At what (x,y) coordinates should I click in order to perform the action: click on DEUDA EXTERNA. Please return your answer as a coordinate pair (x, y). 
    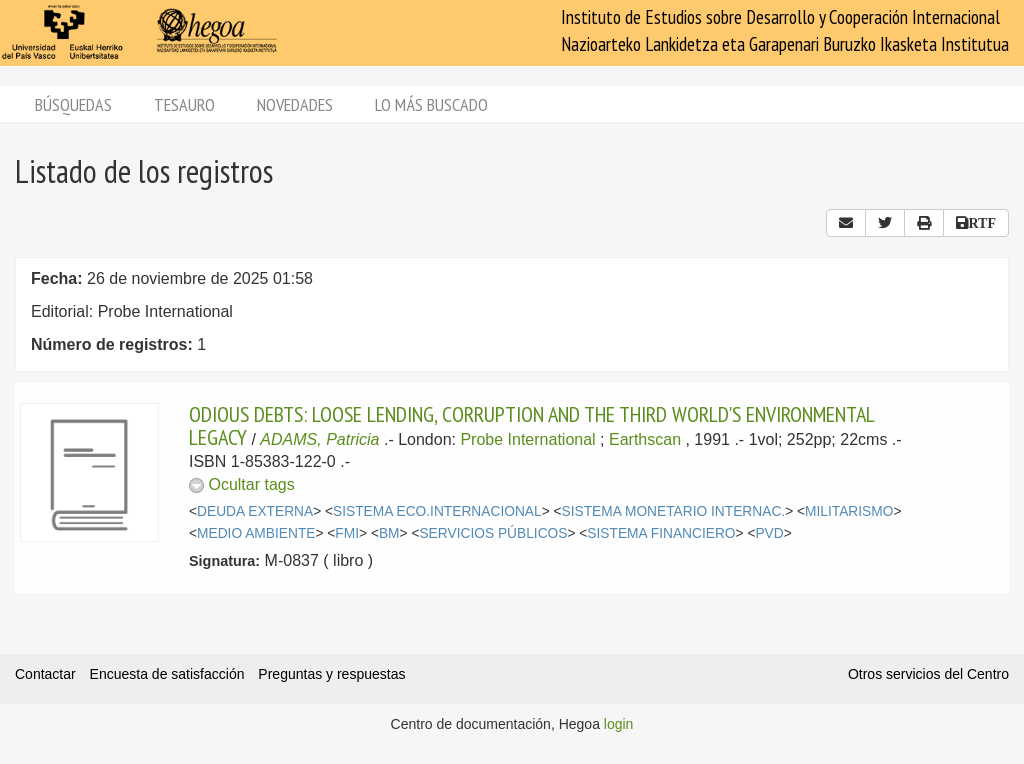
    Looking at the image, I should click on (255, 511).